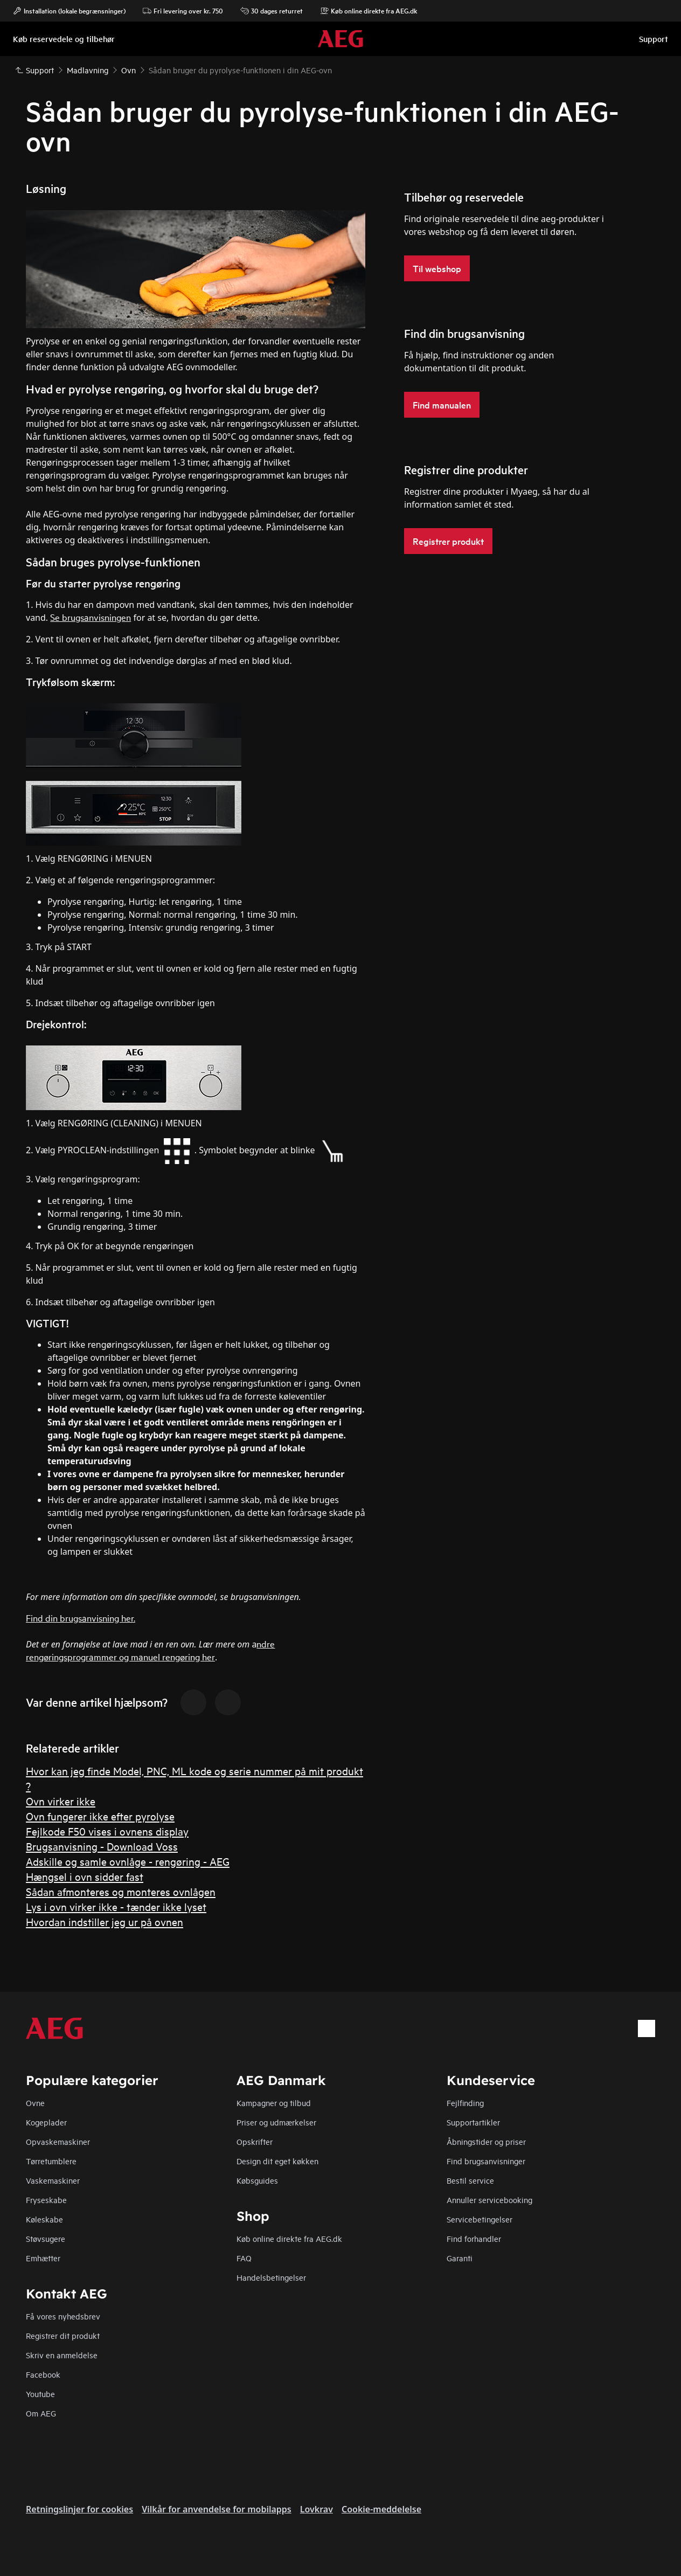 The width and height of the screenshot is (681, 2576). Describe the element at coordinates (381, 2509) in the screenshot. I see `Cookie-meddelelse` at that location.